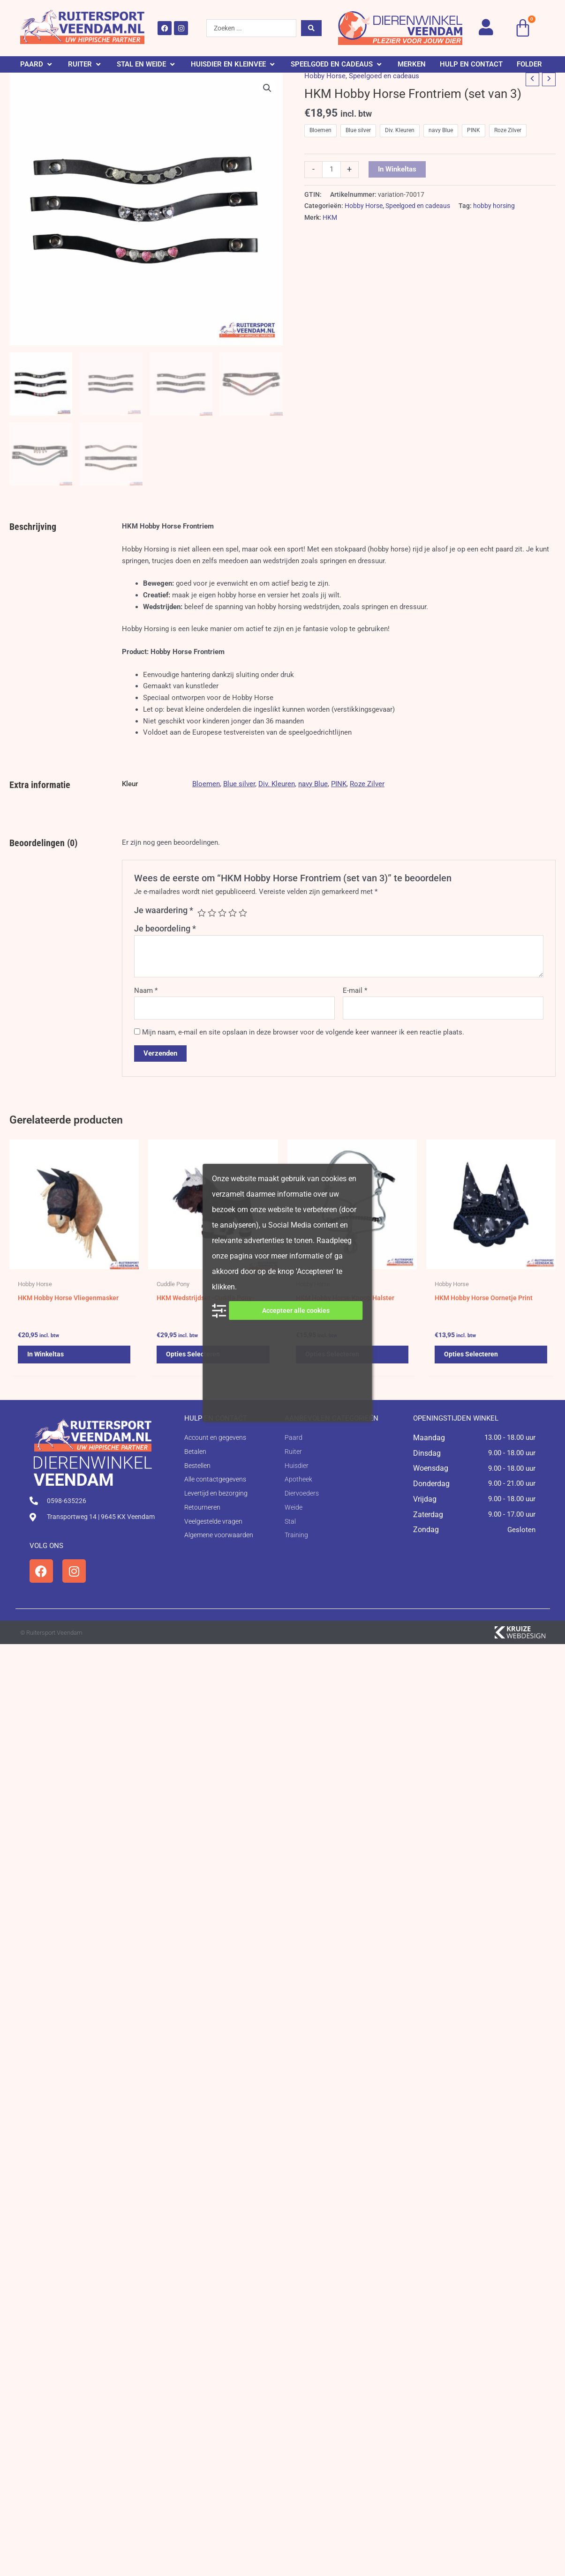 Image resolution: width=565 pixels, height=2576 pixels. What do you see at coordinates (206, 784) in the screenshot?
I see `Bloemen` at bounding box center [206, 784].